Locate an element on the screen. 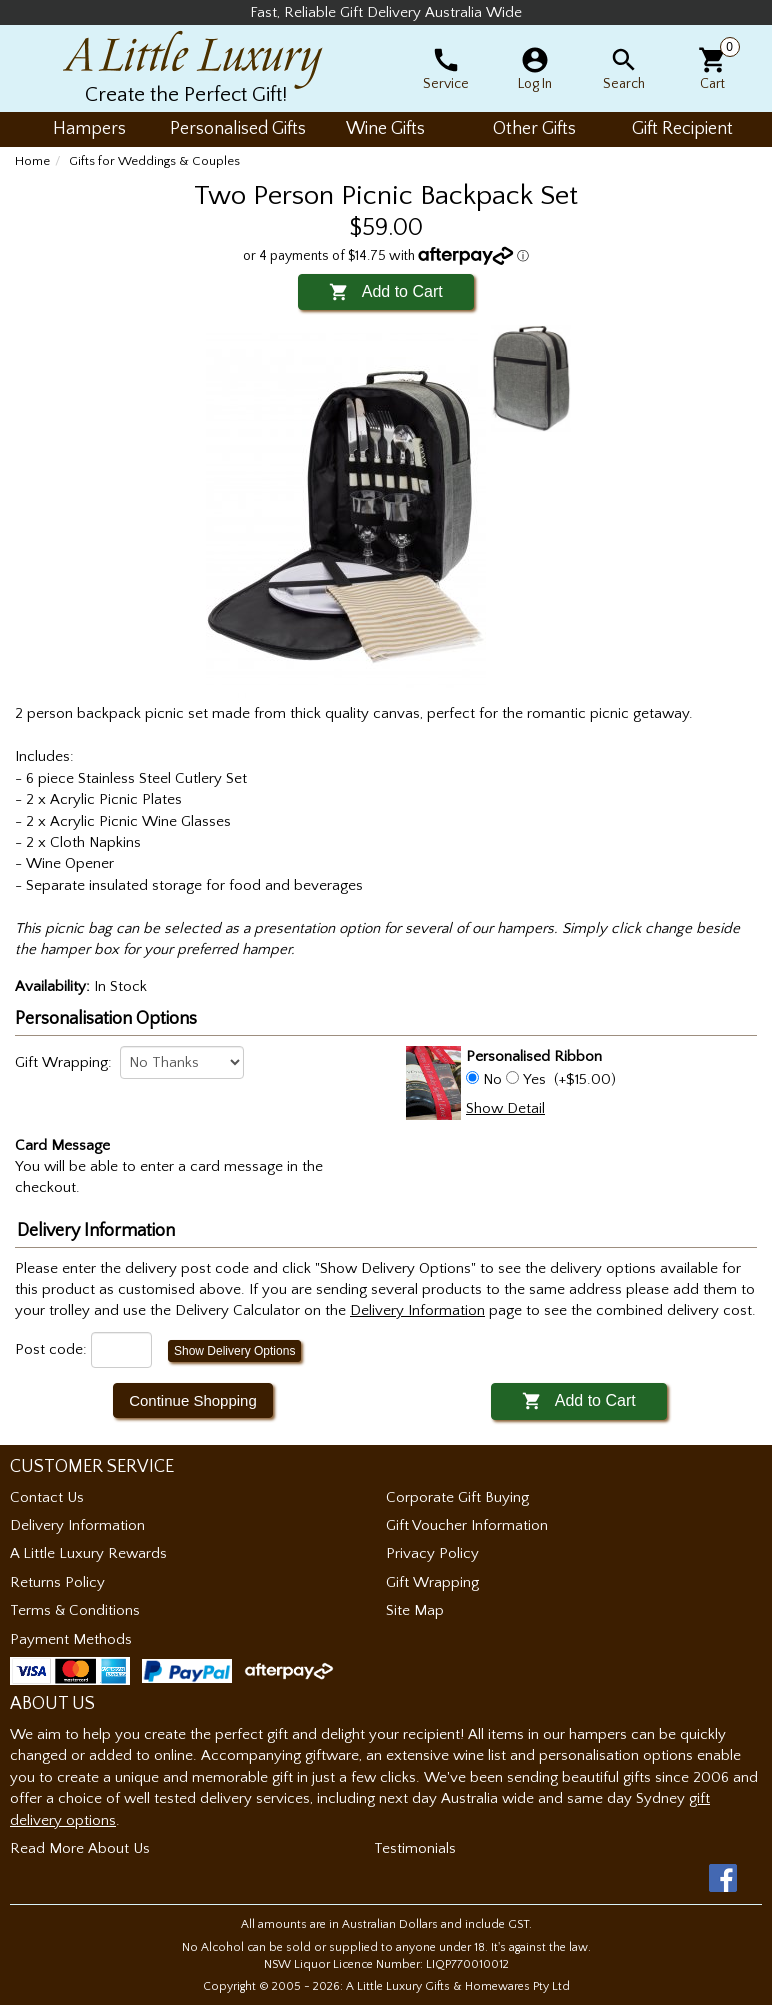 The height and width of the screenshot is (2005, 772). No is located at coordinates (492, 1079).